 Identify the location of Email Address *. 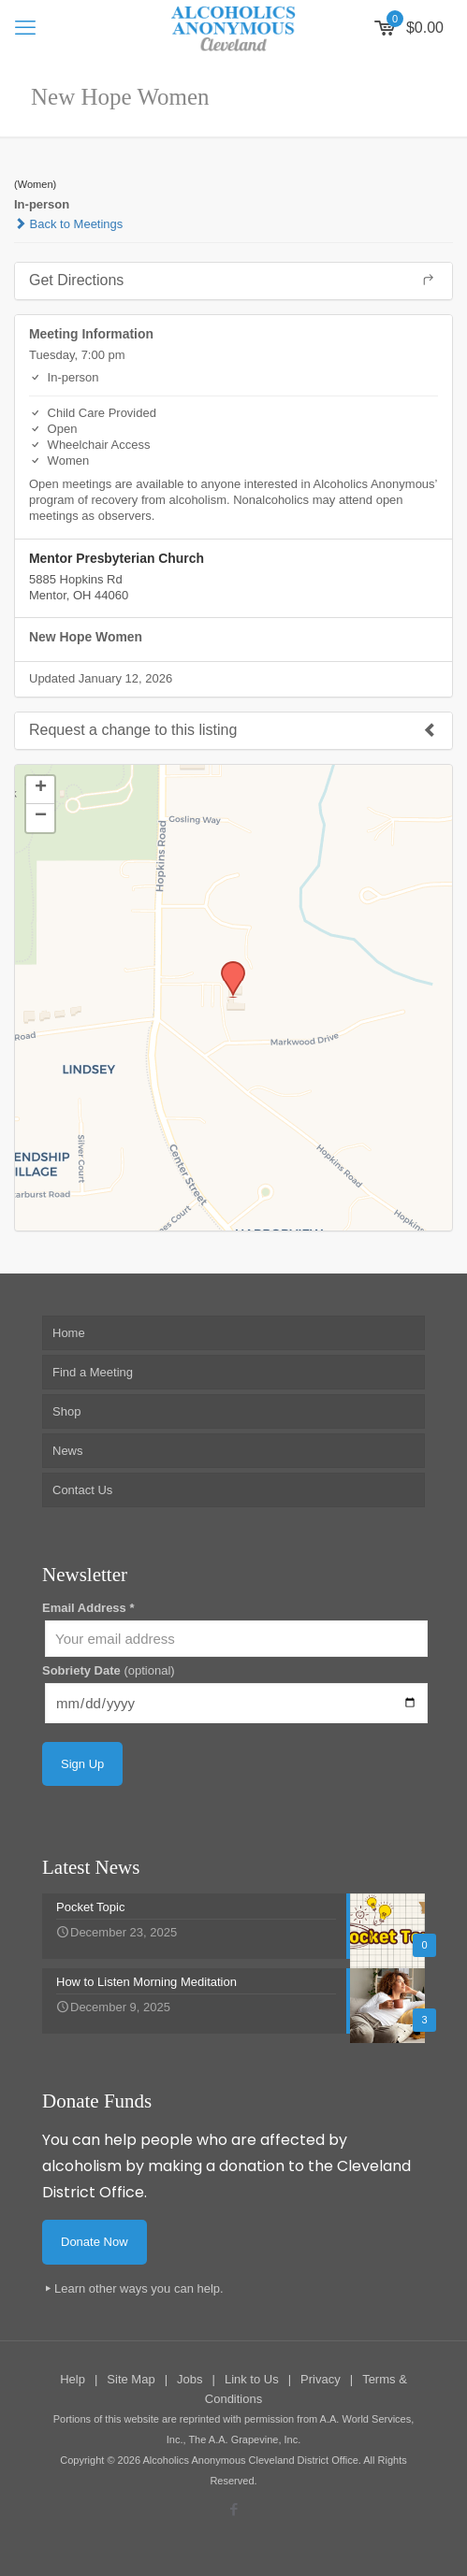
(88, 1608).